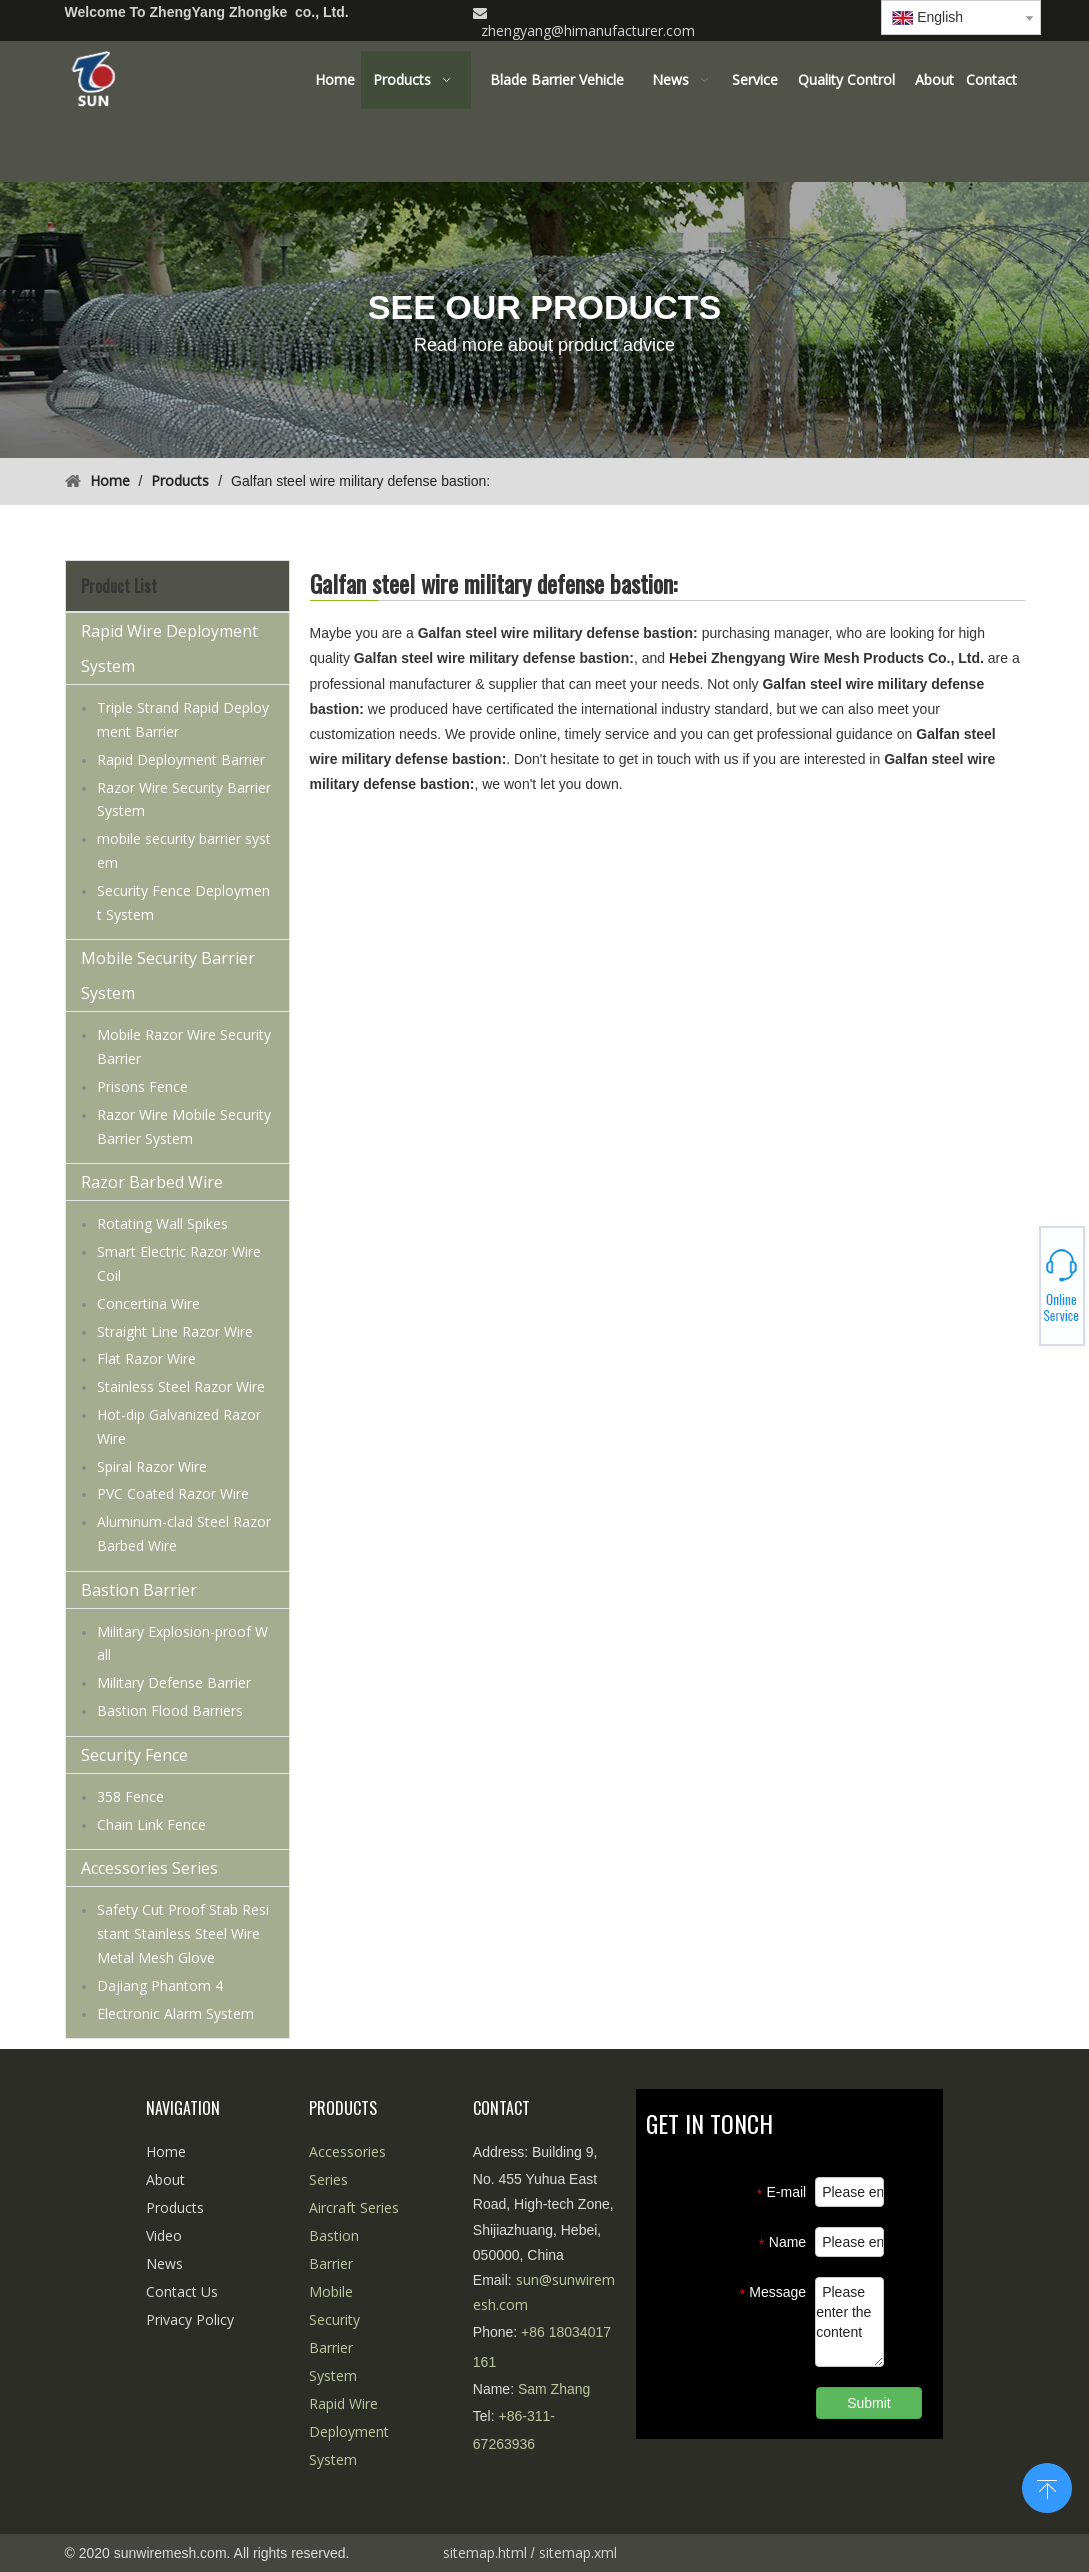 This screenshot has height=2572, width=1089. I want to click on Home, so click(166, 2151).